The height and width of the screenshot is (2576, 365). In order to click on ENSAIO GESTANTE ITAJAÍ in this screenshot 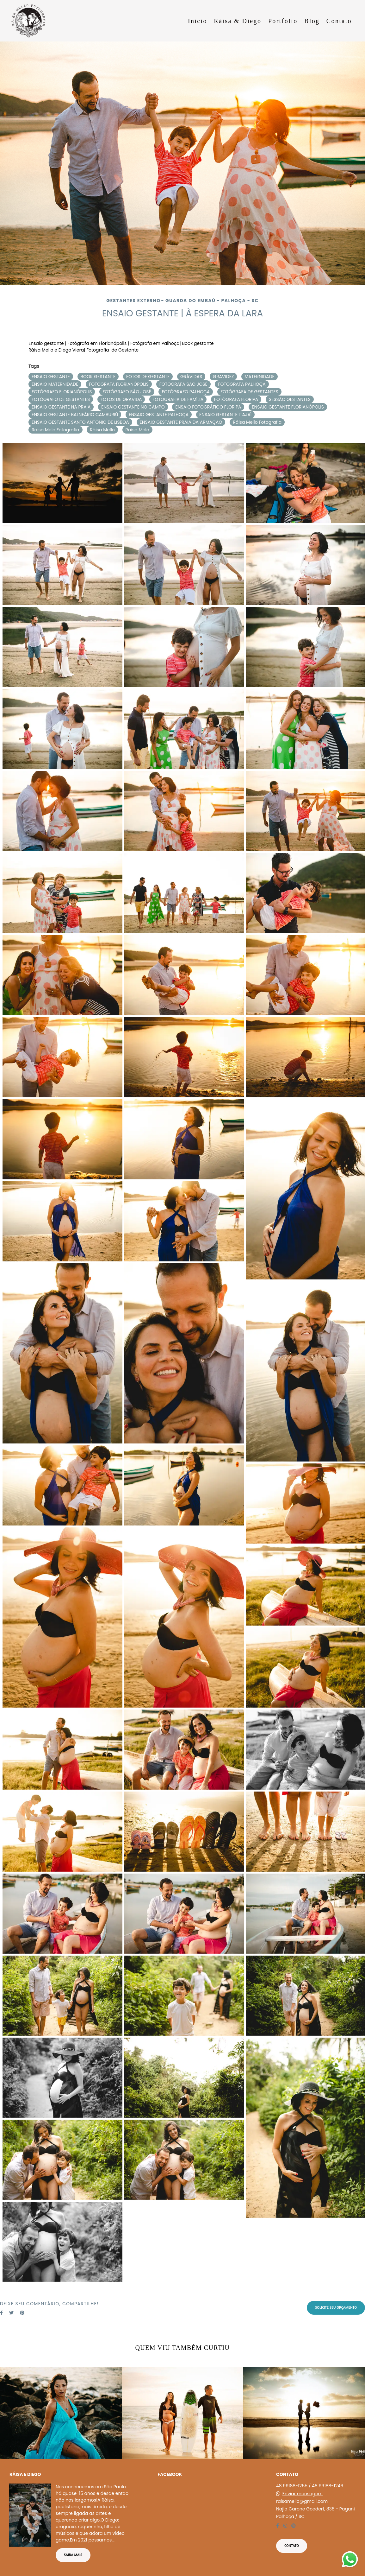, I will do `click(225, 414)`.